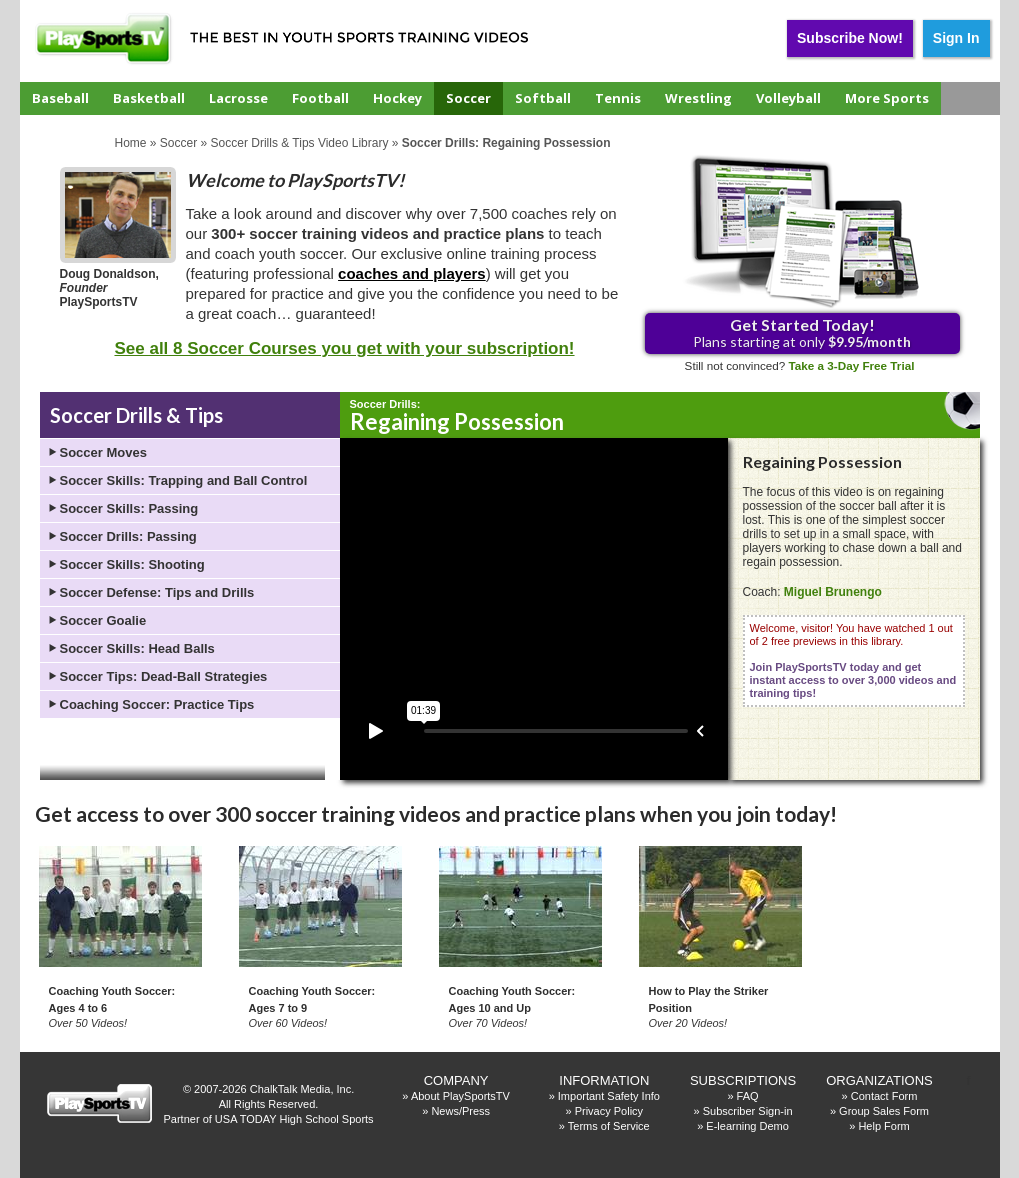  Describe the element at coordinates (748, 1111) in the screenshot. I see `Subscriber Sign-in` at that location.